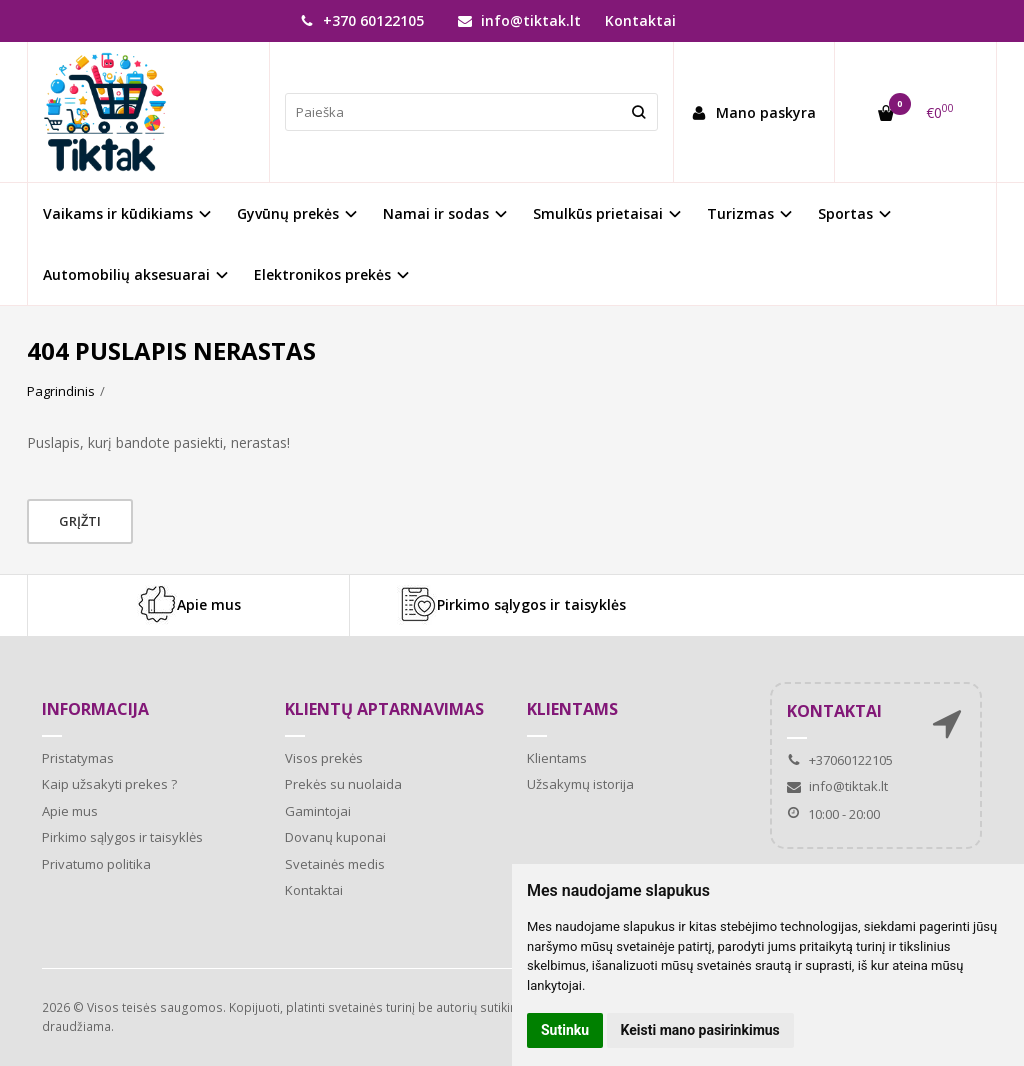 The image size is (1024, 1066). I want to click on Sutinku [button], so click(565, 1030).